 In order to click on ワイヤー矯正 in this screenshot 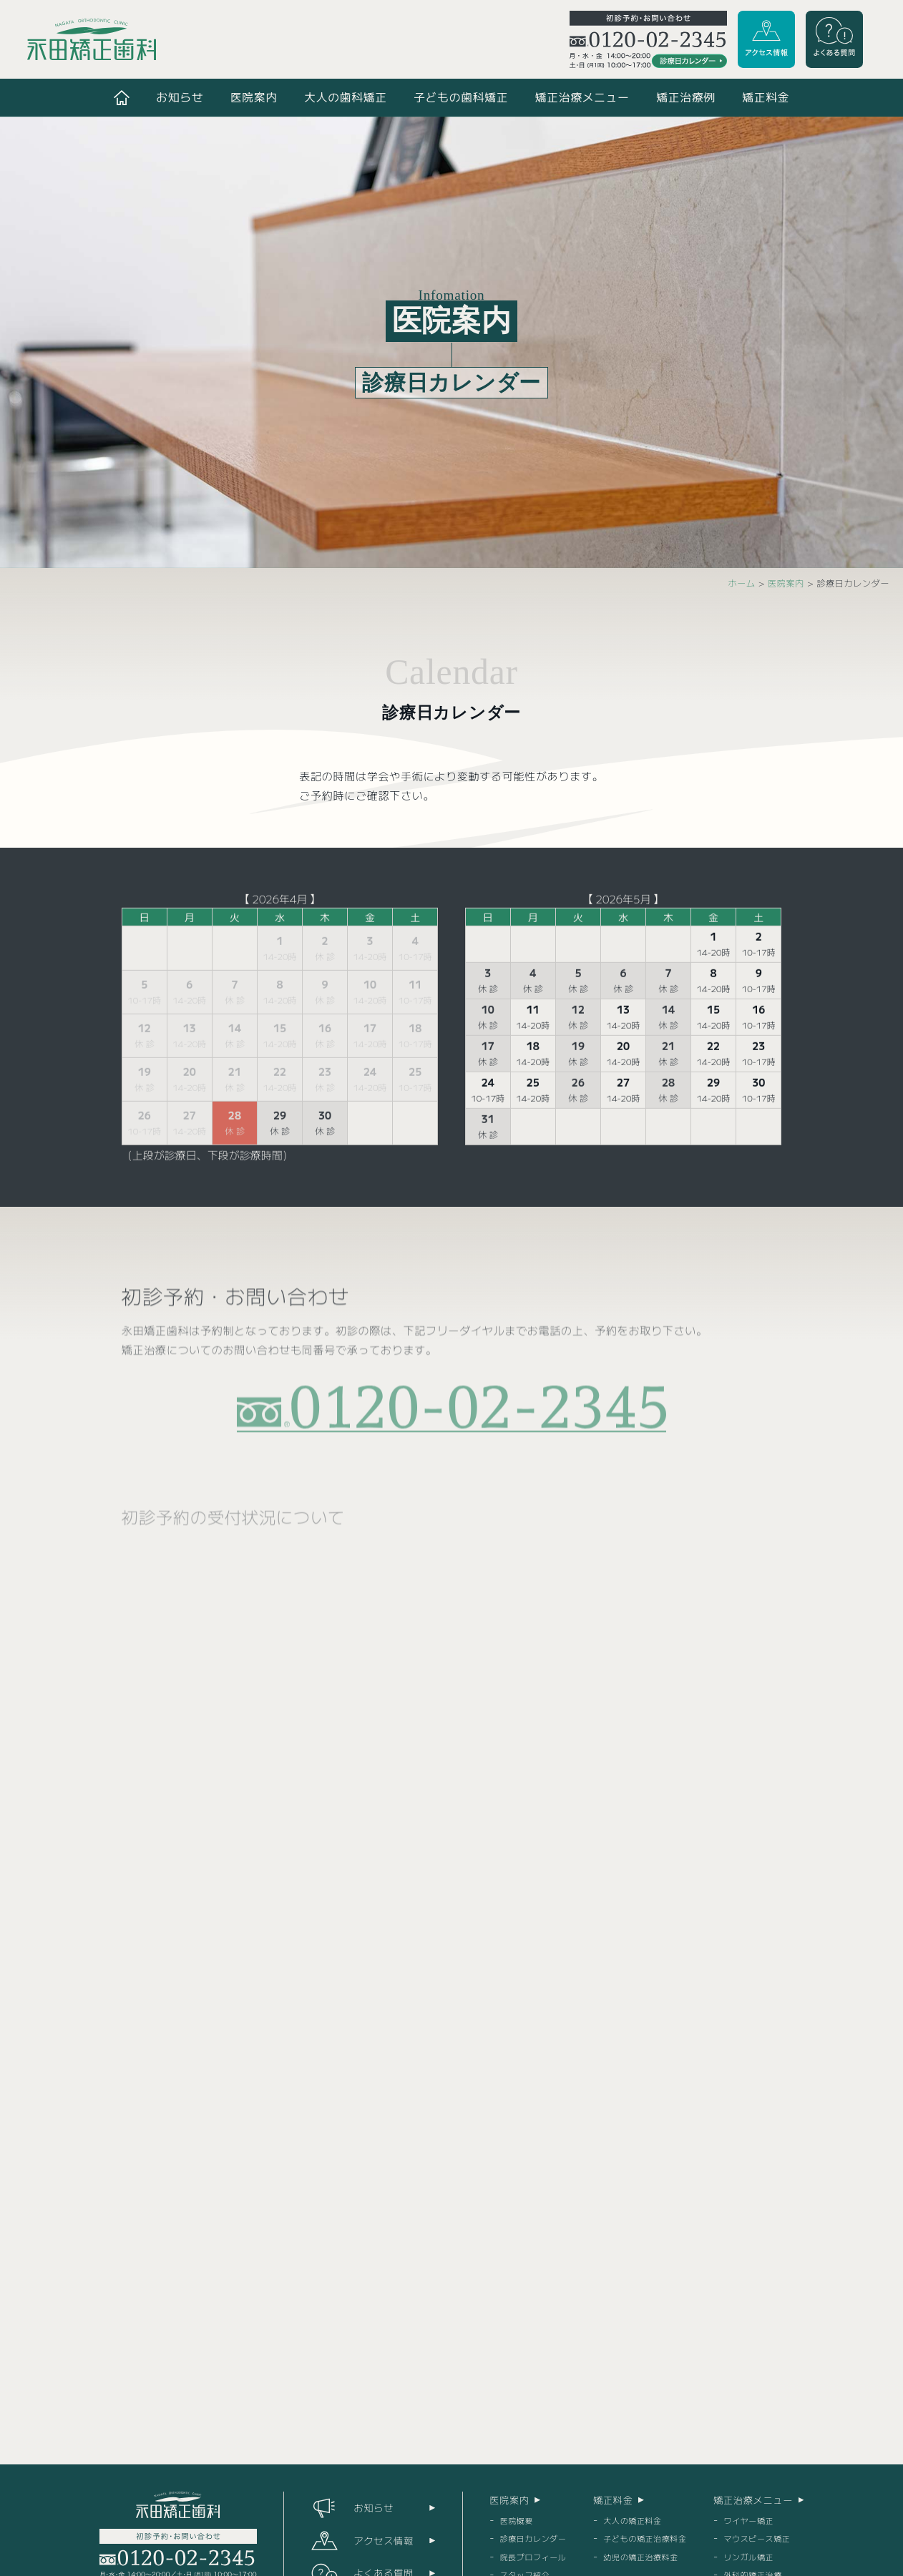, I will do `click(748, 2520)`.